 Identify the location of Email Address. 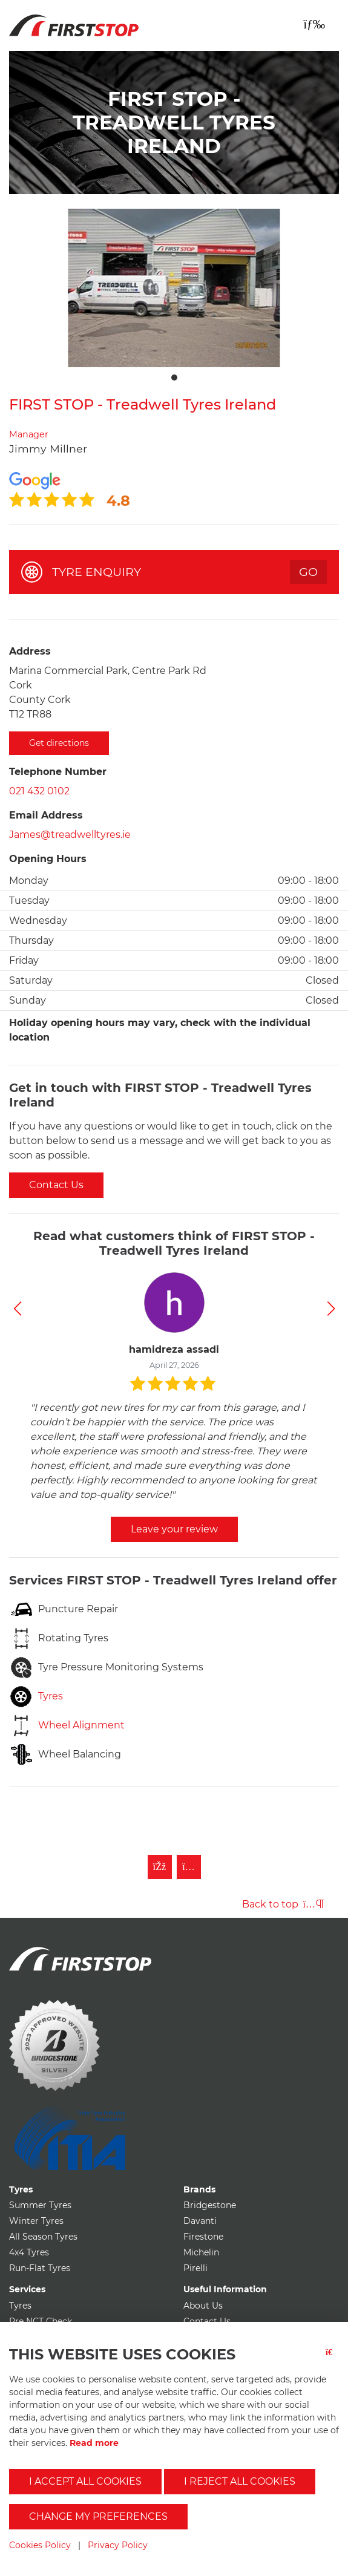
(46, 815).